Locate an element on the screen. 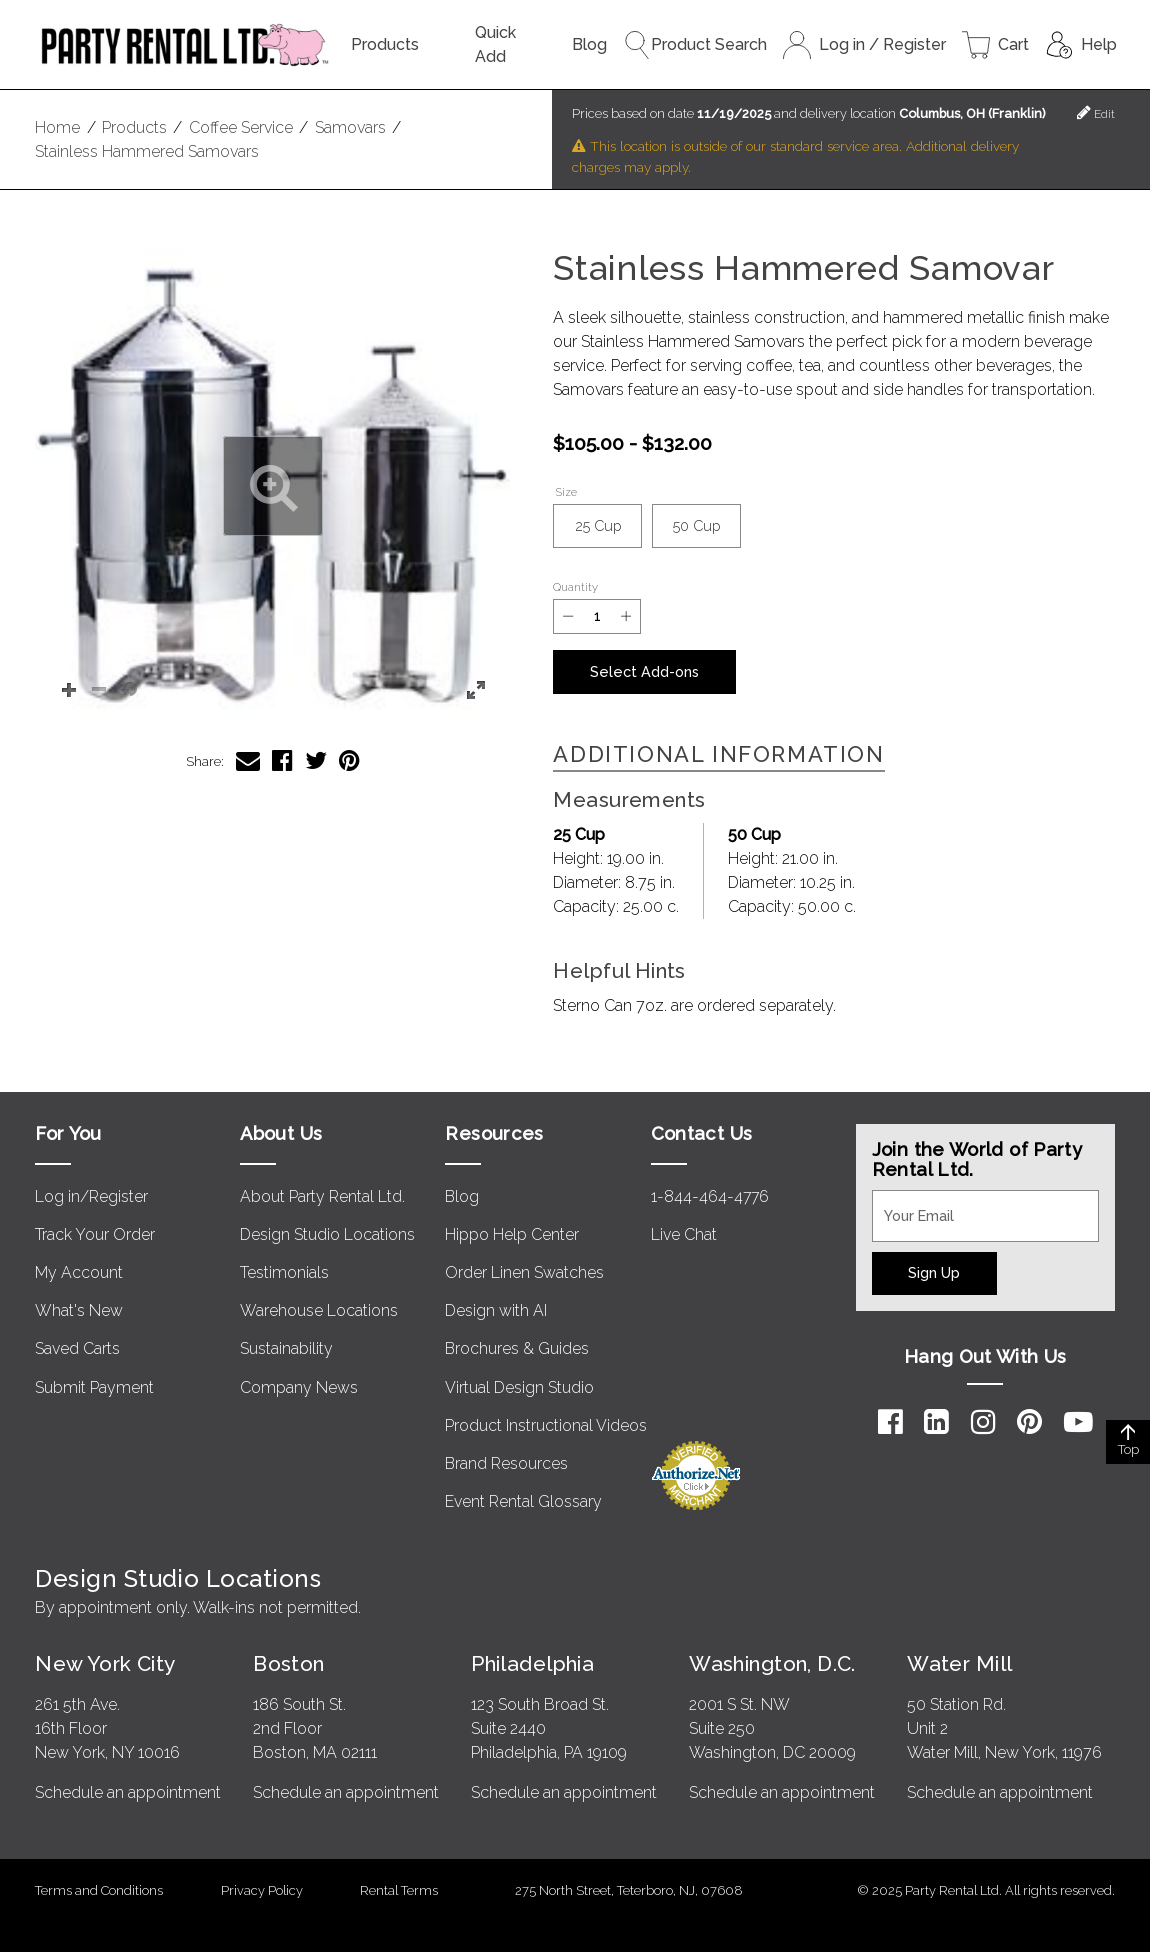 Image resolution: width=1150 pixels, height=1952 pixels. Schedule an appointment is located at coordinates (128, 1792).